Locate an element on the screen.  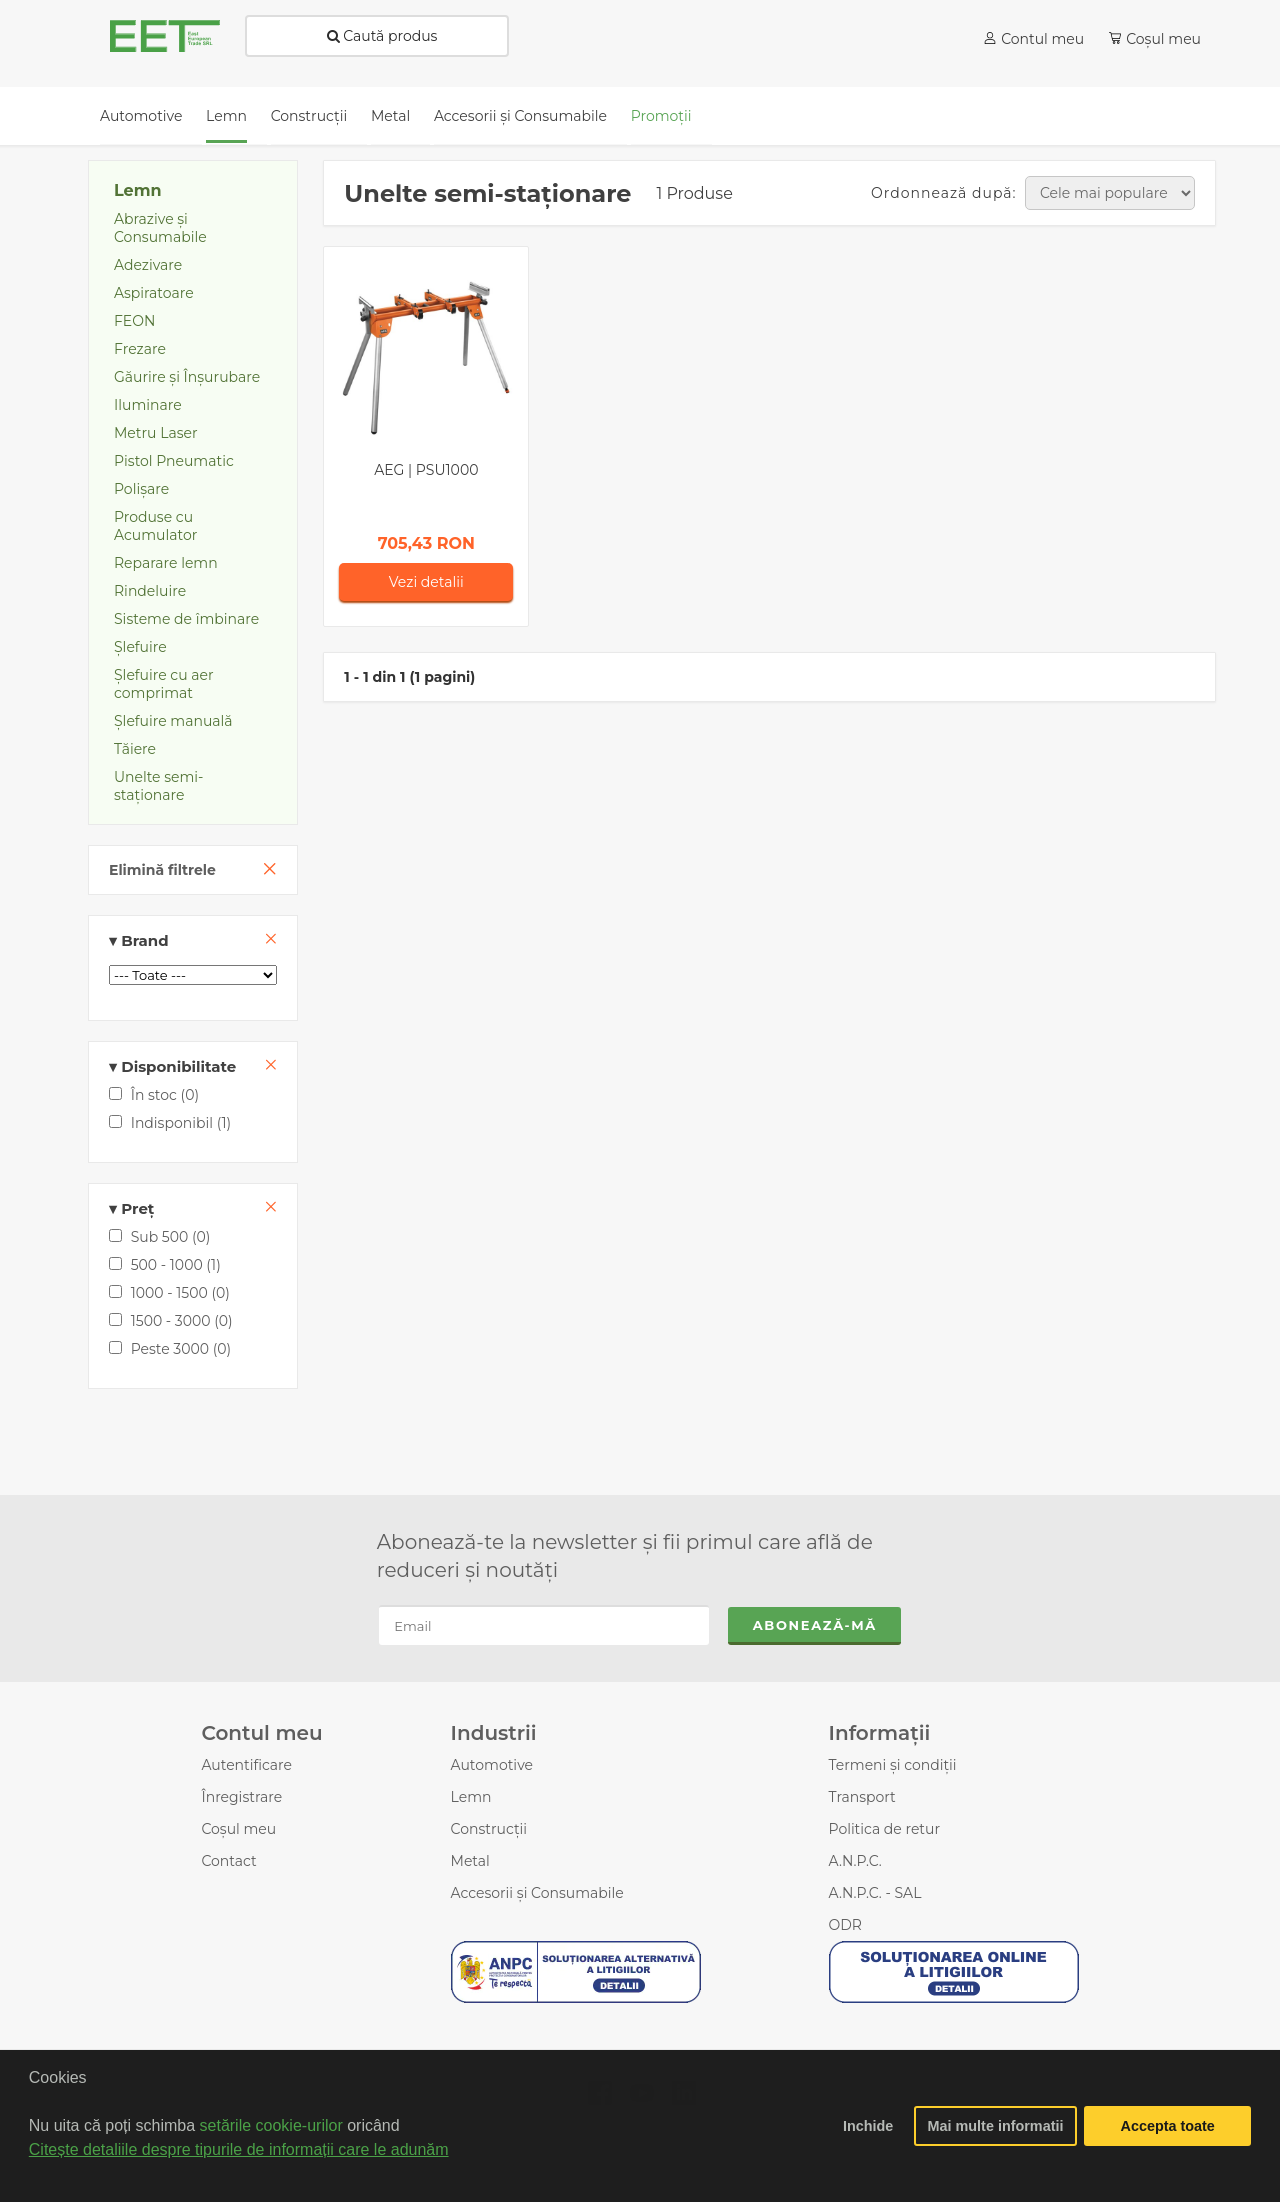
Aspiratoare is located at coordinates (154, 293).